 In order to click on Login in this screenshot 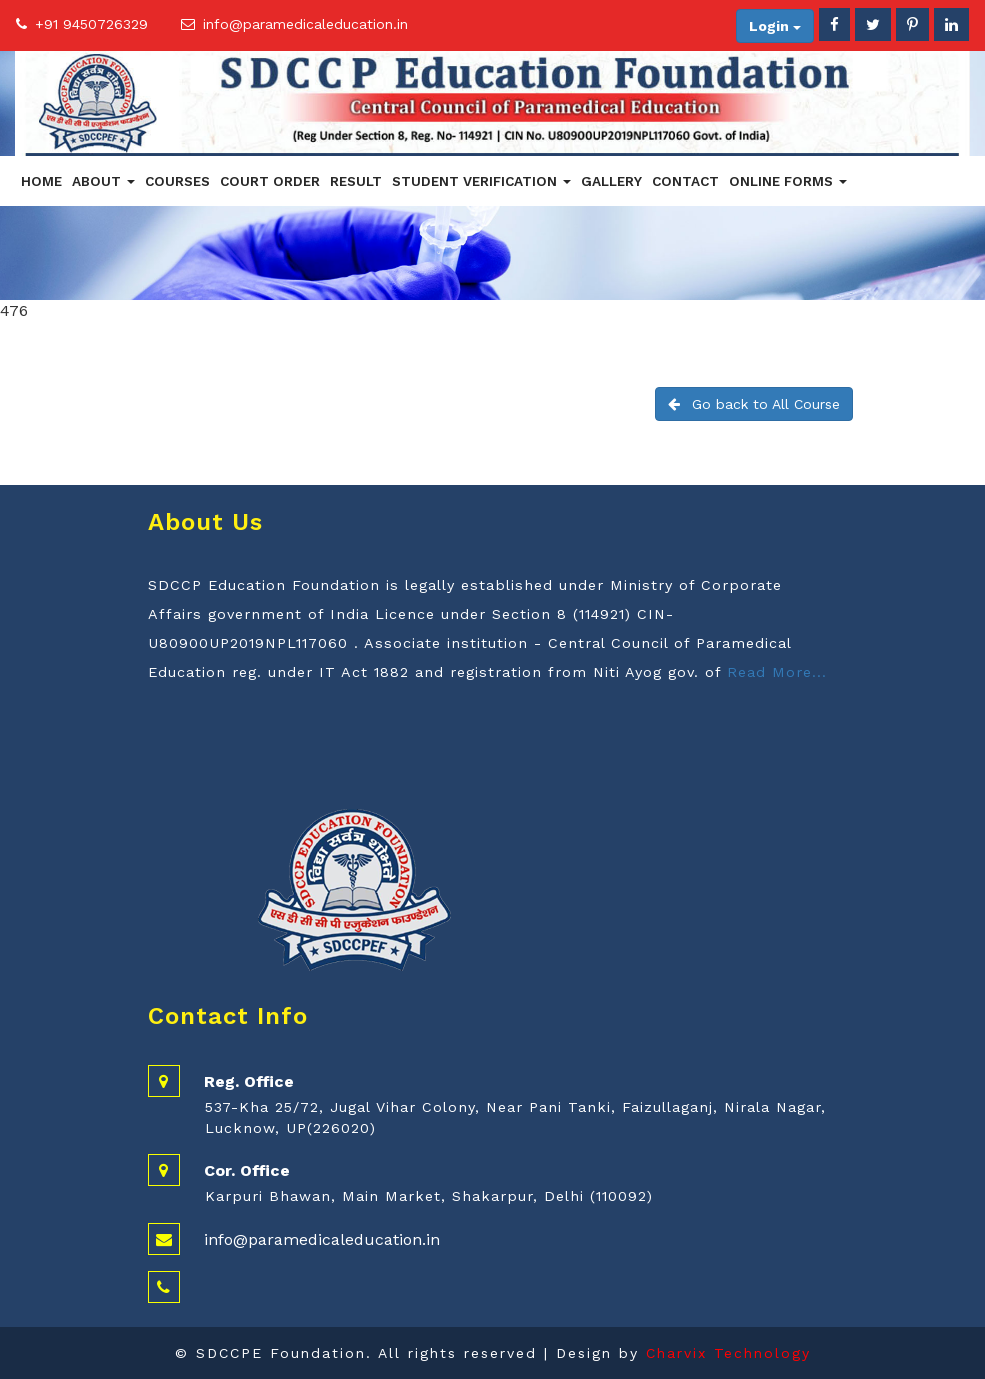, I will do `click(775, 26)`.